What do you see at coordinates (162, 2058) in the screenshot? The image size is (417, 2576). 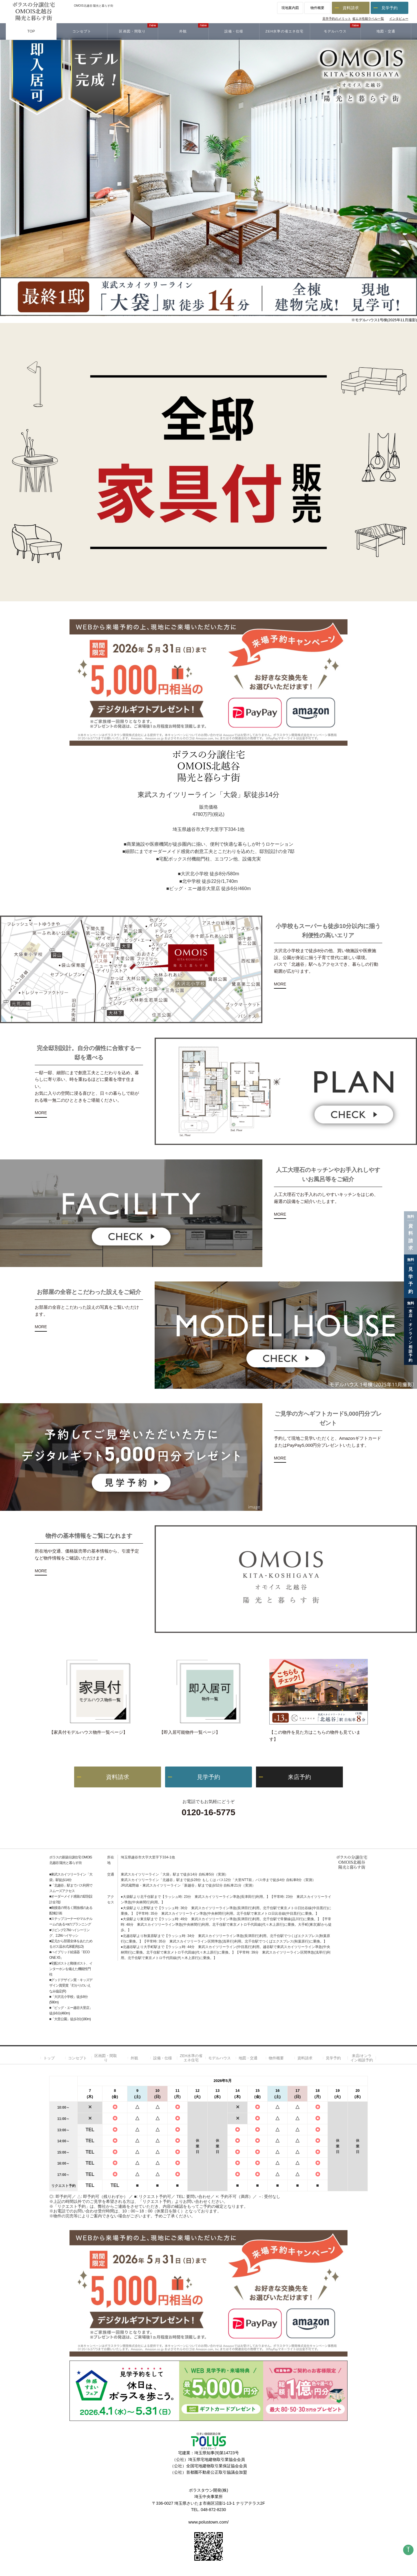 I see `設備・仕様` at bounding box center [162, 2058].